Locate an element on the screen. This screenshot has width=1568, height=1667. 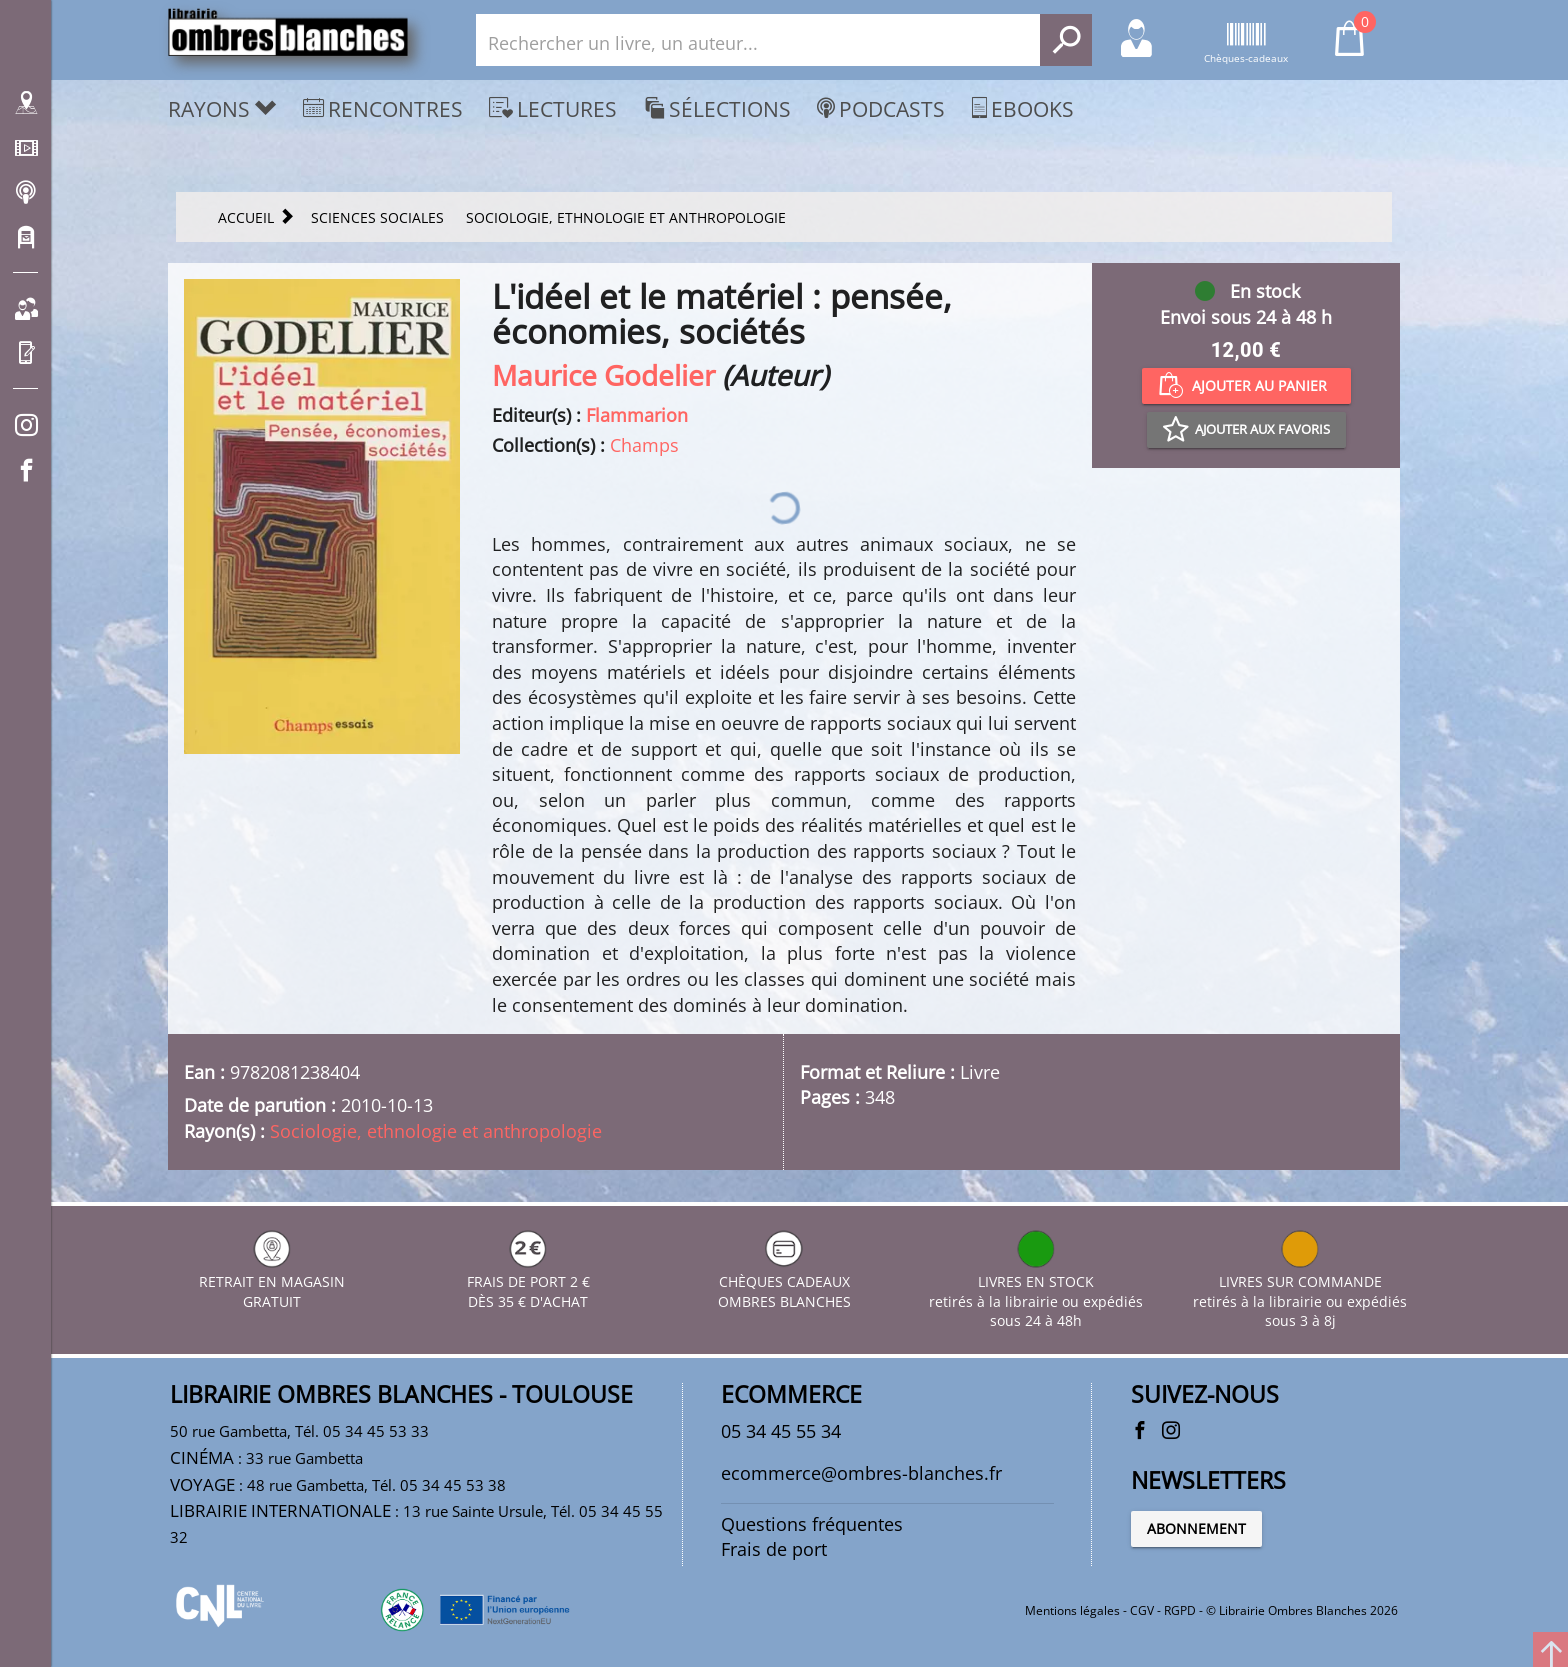
Flammarion is located at coordinates (637, 415).